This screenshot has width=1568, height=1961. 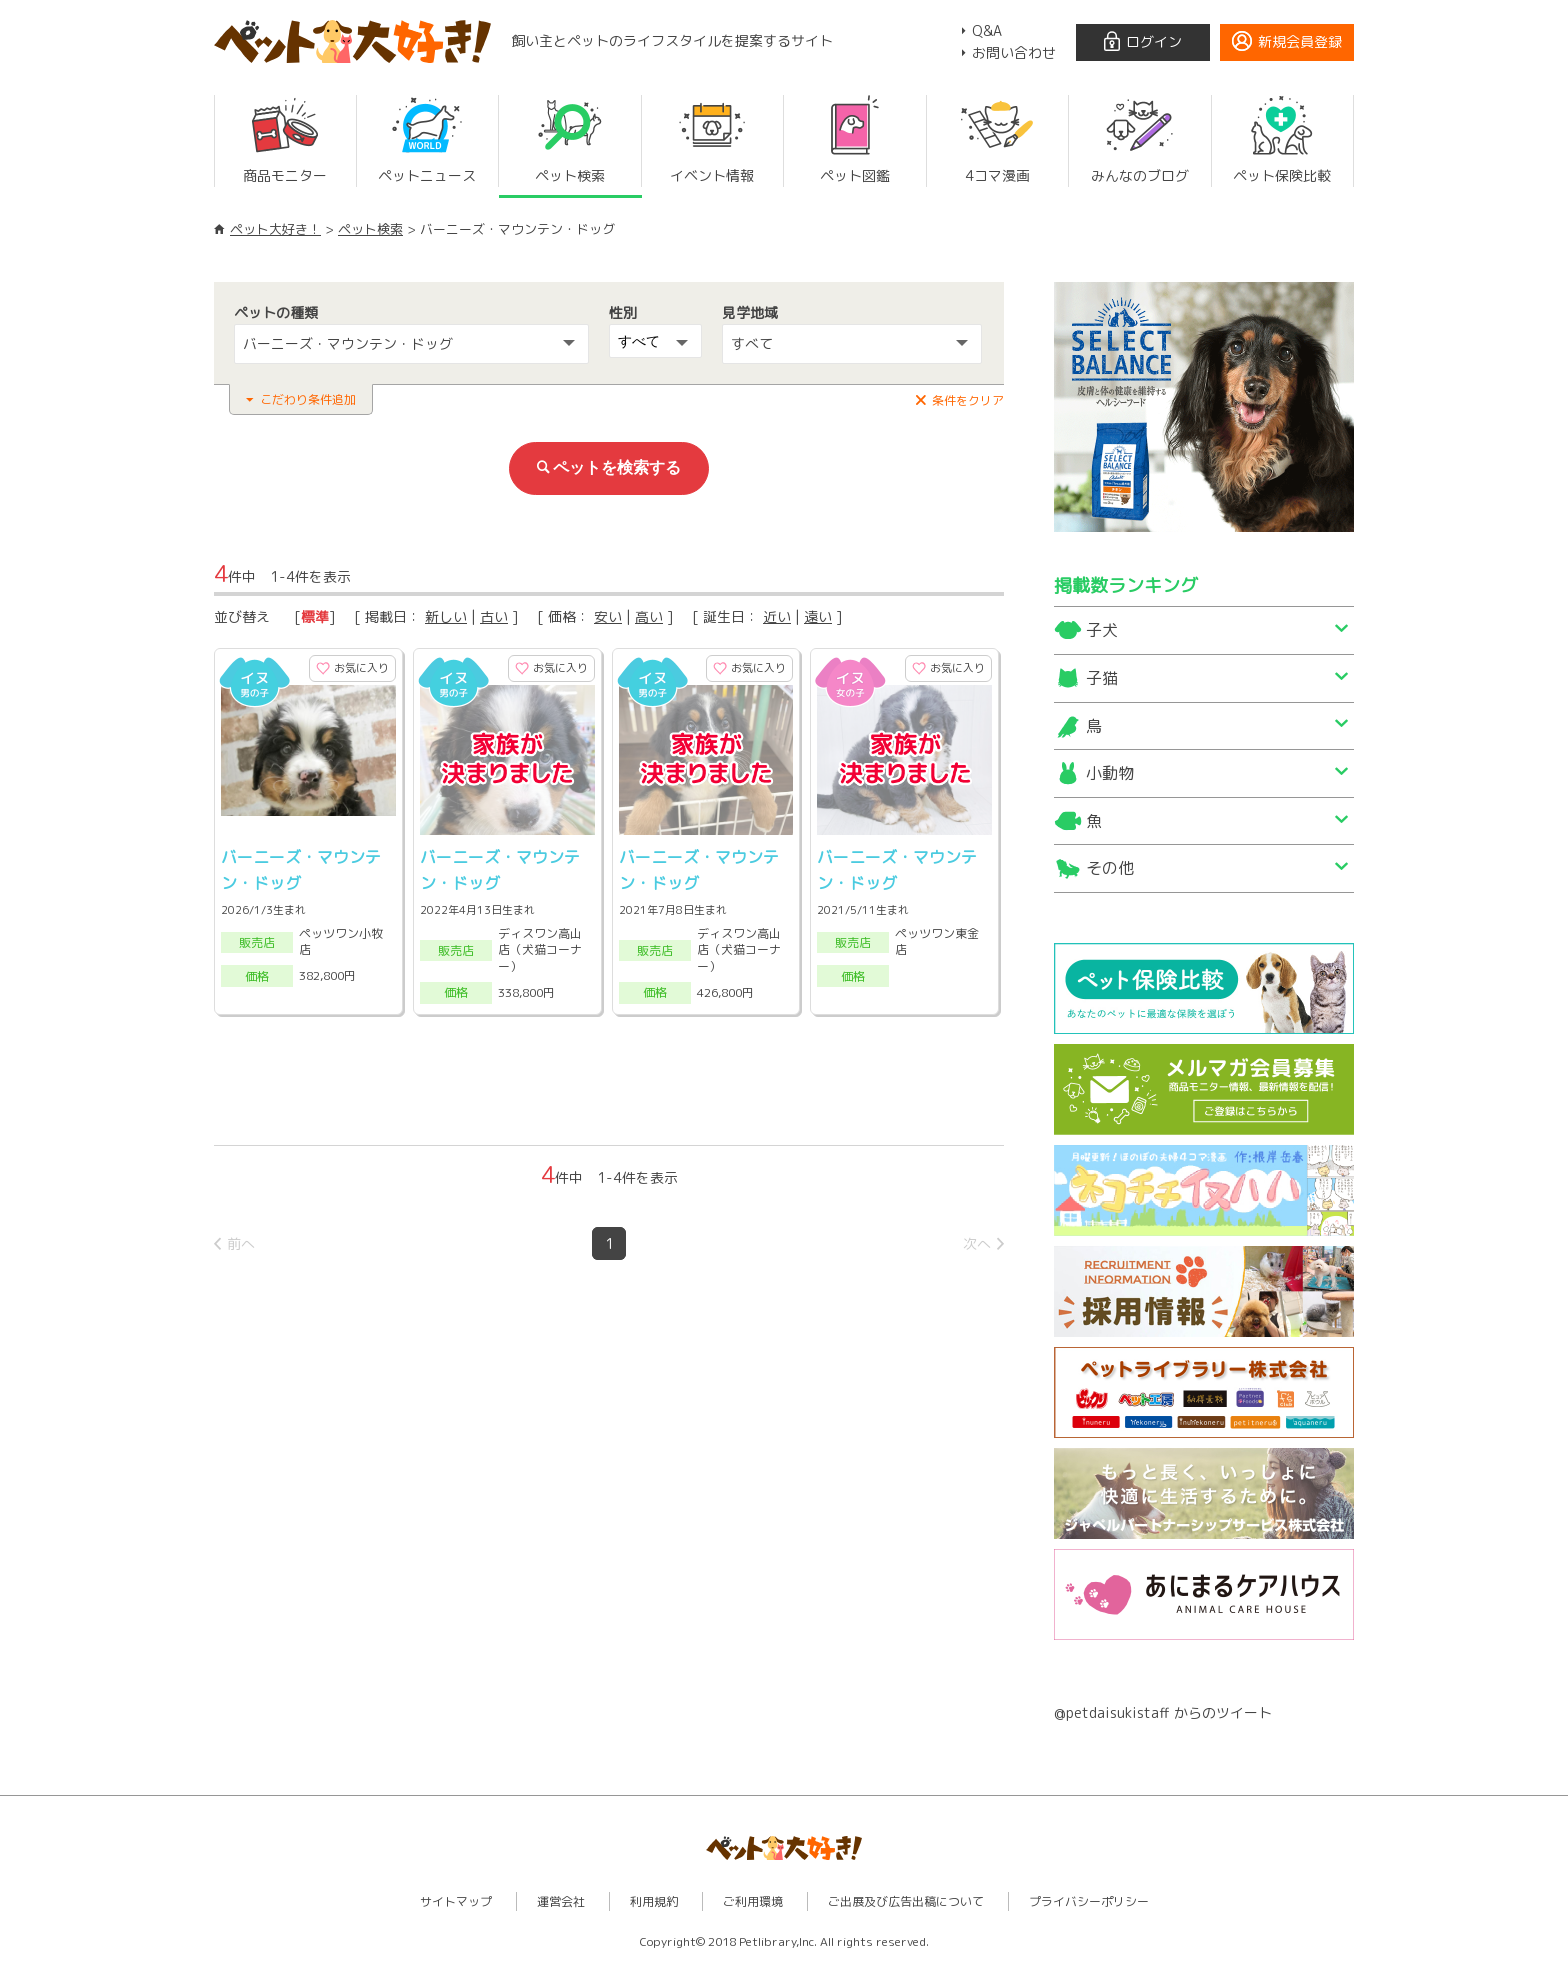 I want to click on 運営会社, so click(x=561, y=1901).